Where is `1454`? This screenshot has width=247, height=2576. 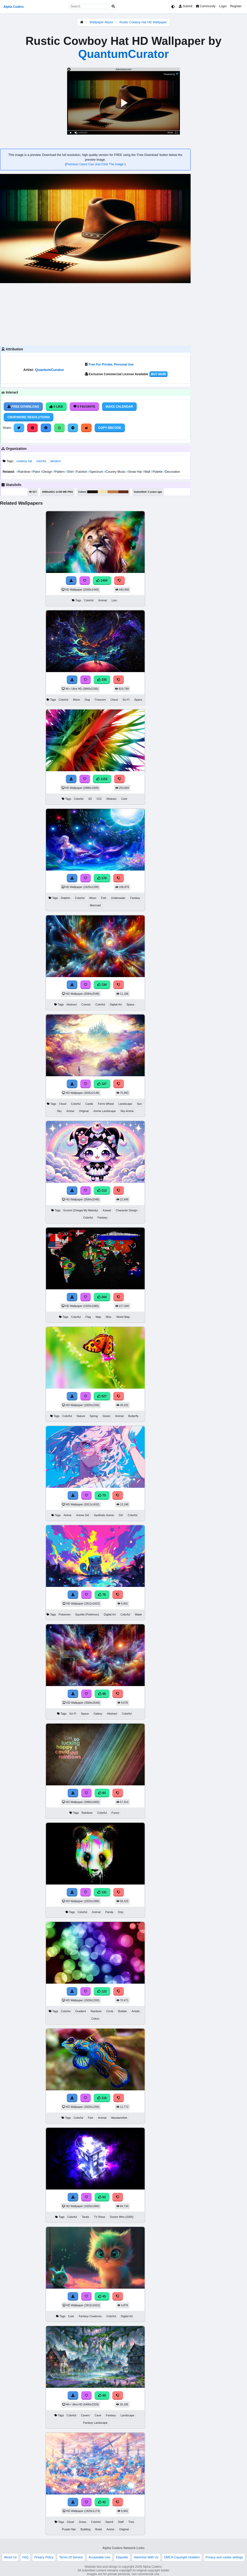
1454 is located at coordinates (102, 580).